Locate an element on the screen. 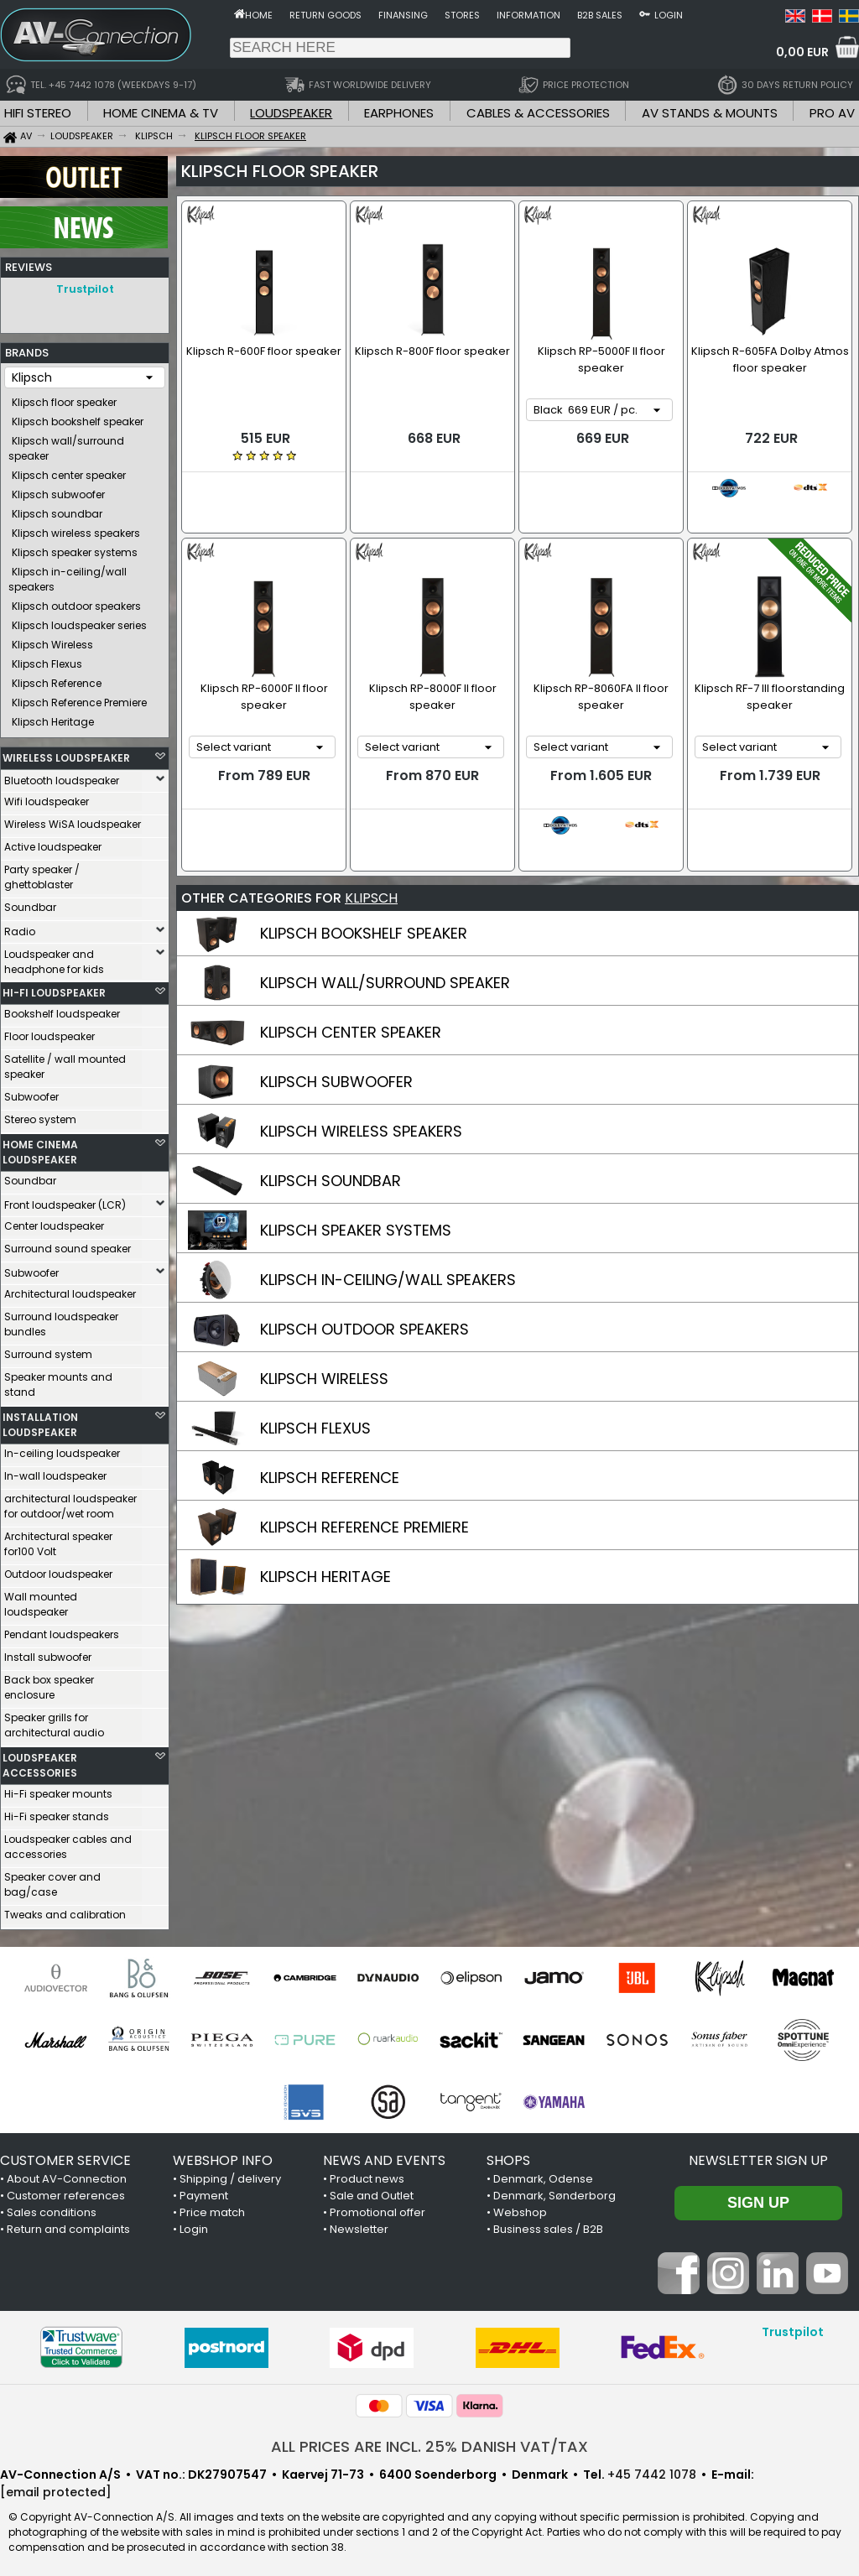 The height and width of the screenshot is (2576, 859). Surround system is located at coordinates (48, 1350).